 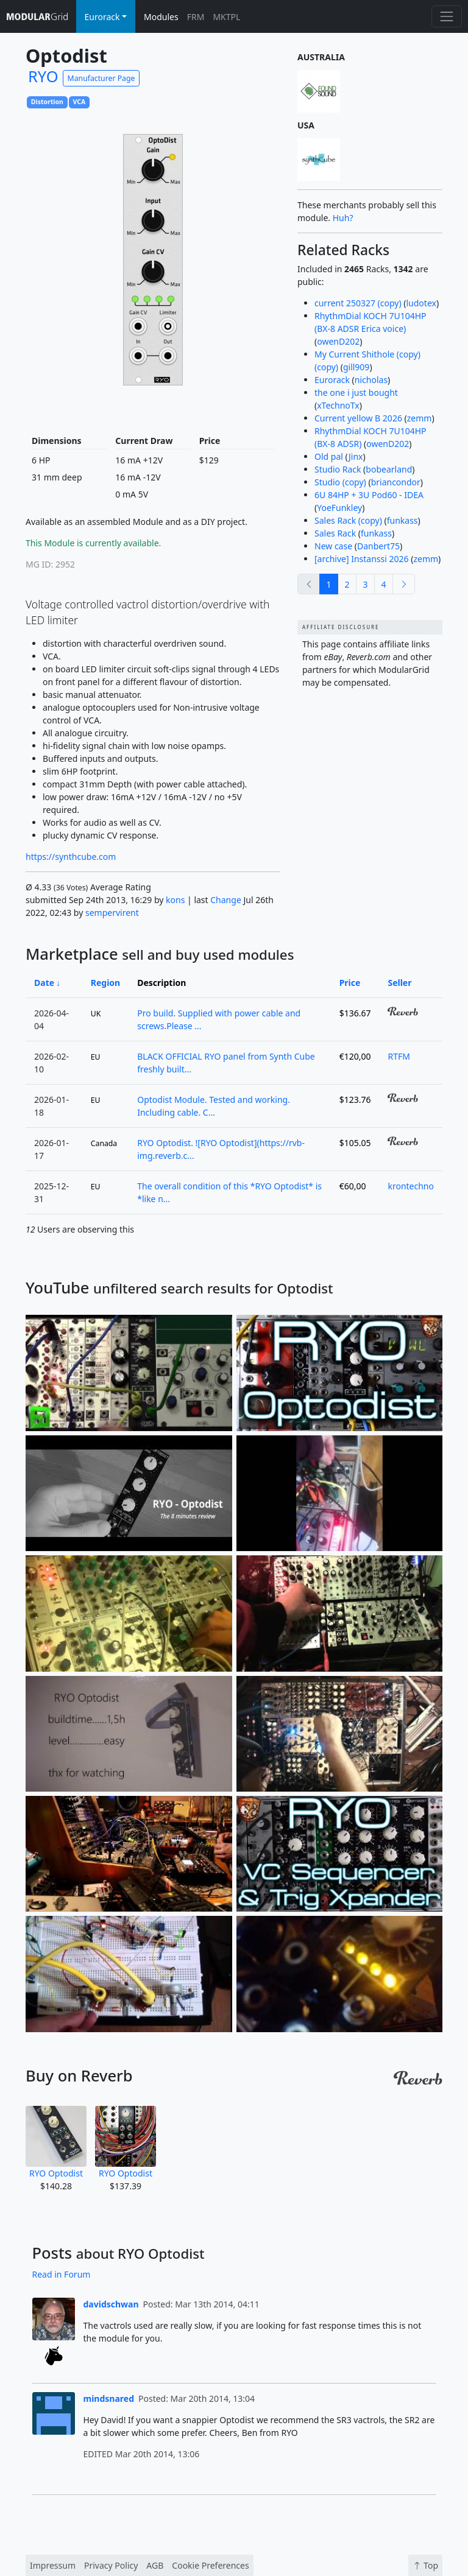 What do you see at coordinates (389, 469) in the screenshot?
I see `bobearland` at bounding box center [389, 469].